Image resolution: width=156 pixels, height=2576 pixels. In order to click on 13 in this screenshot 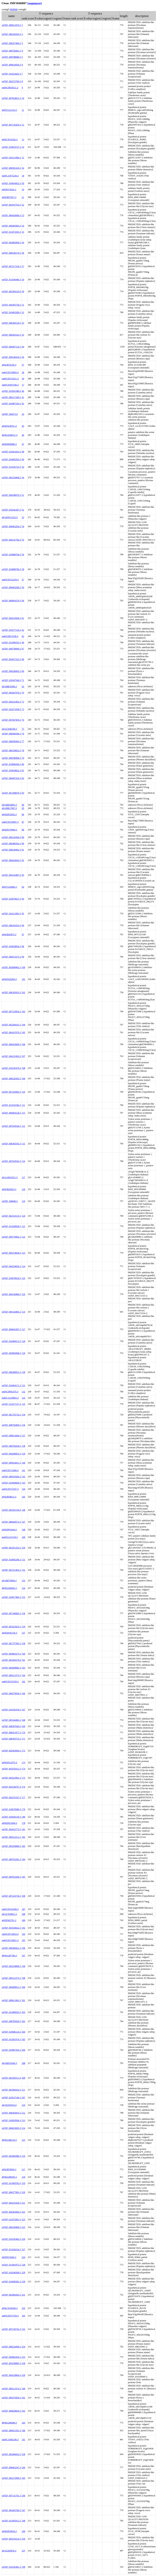, I will do `click(23, 139)`.